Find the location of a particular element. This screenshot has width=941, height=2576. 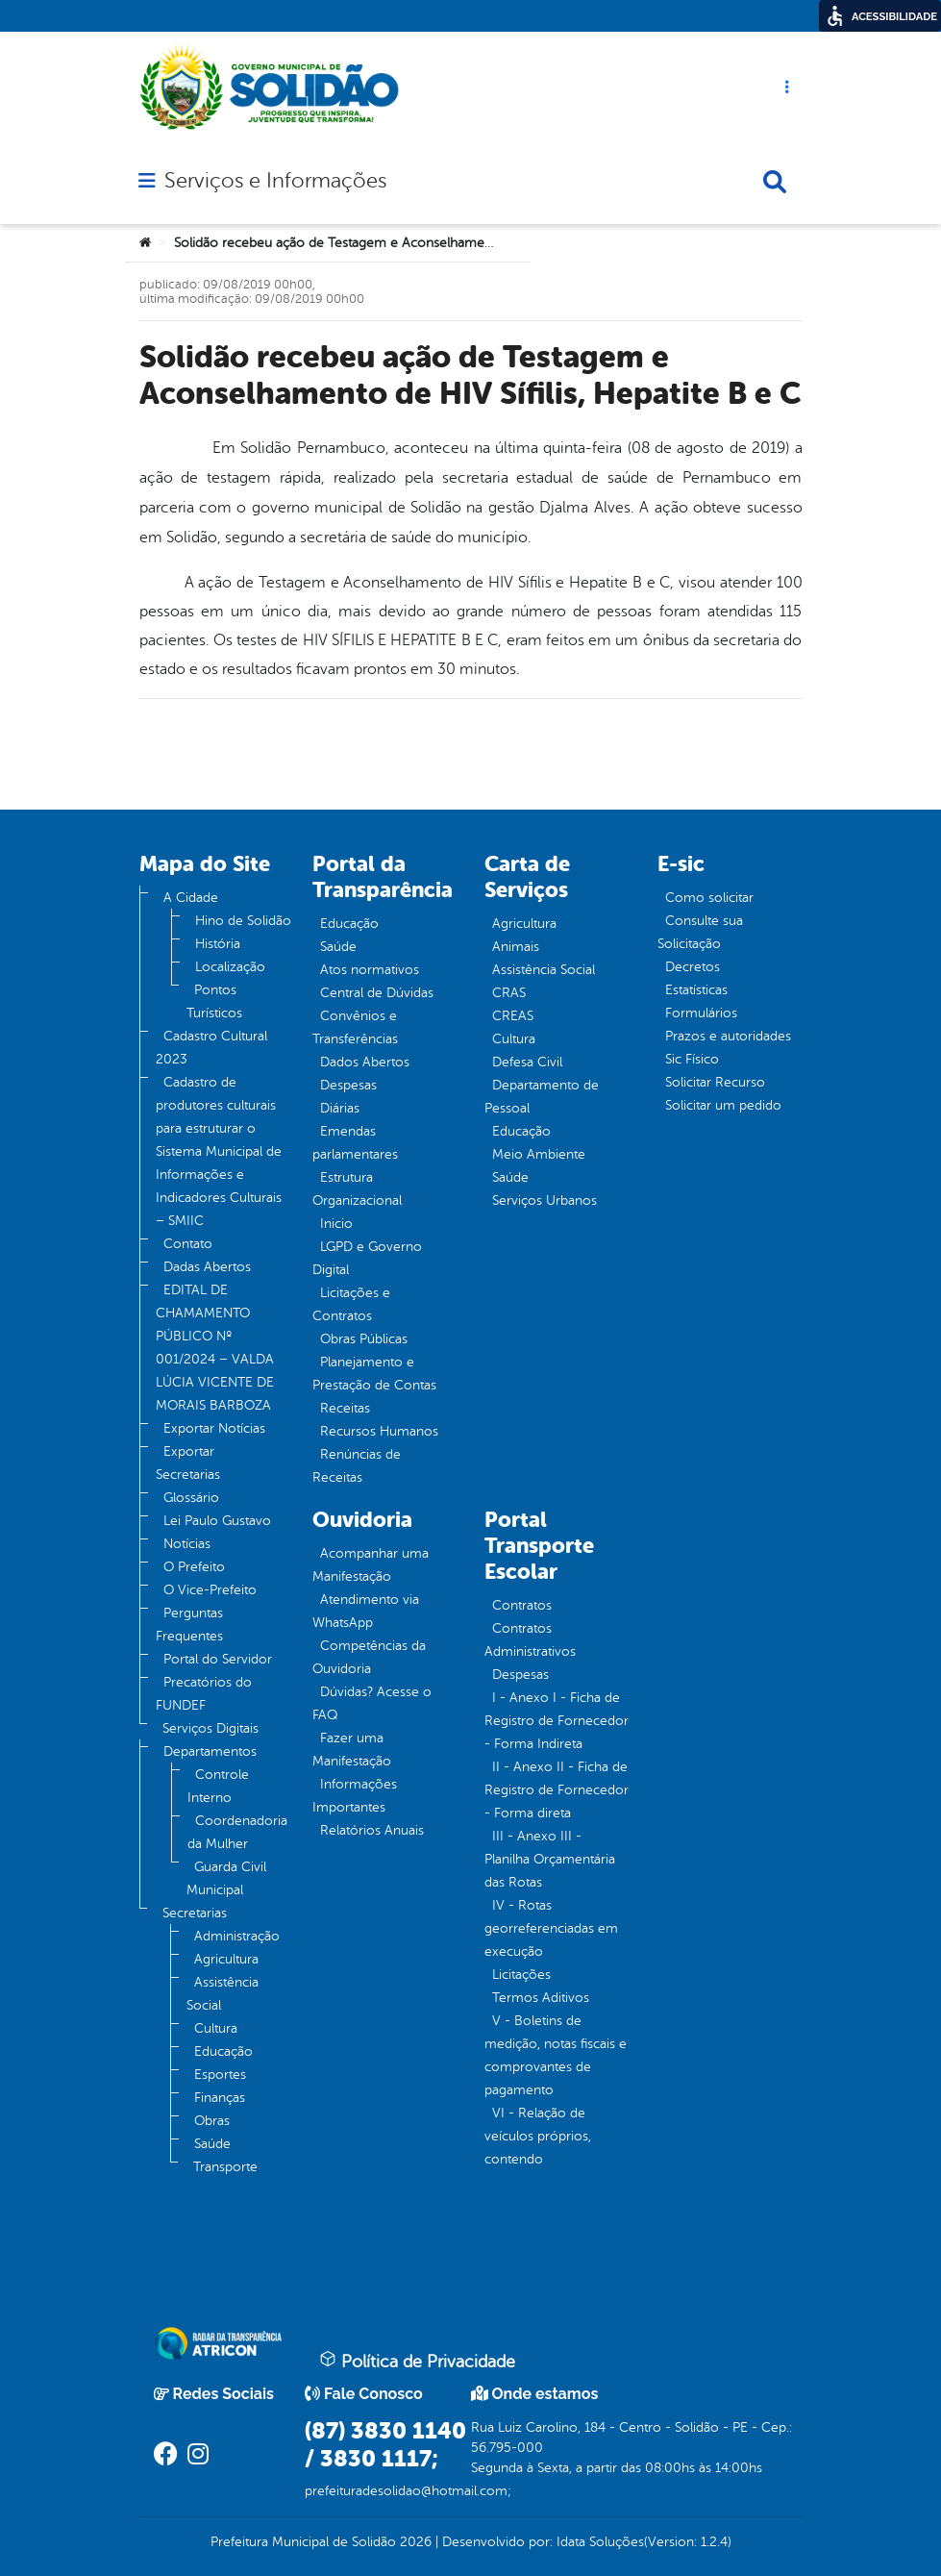

Emendas parlamentares is located at coordinates (355, 1143).